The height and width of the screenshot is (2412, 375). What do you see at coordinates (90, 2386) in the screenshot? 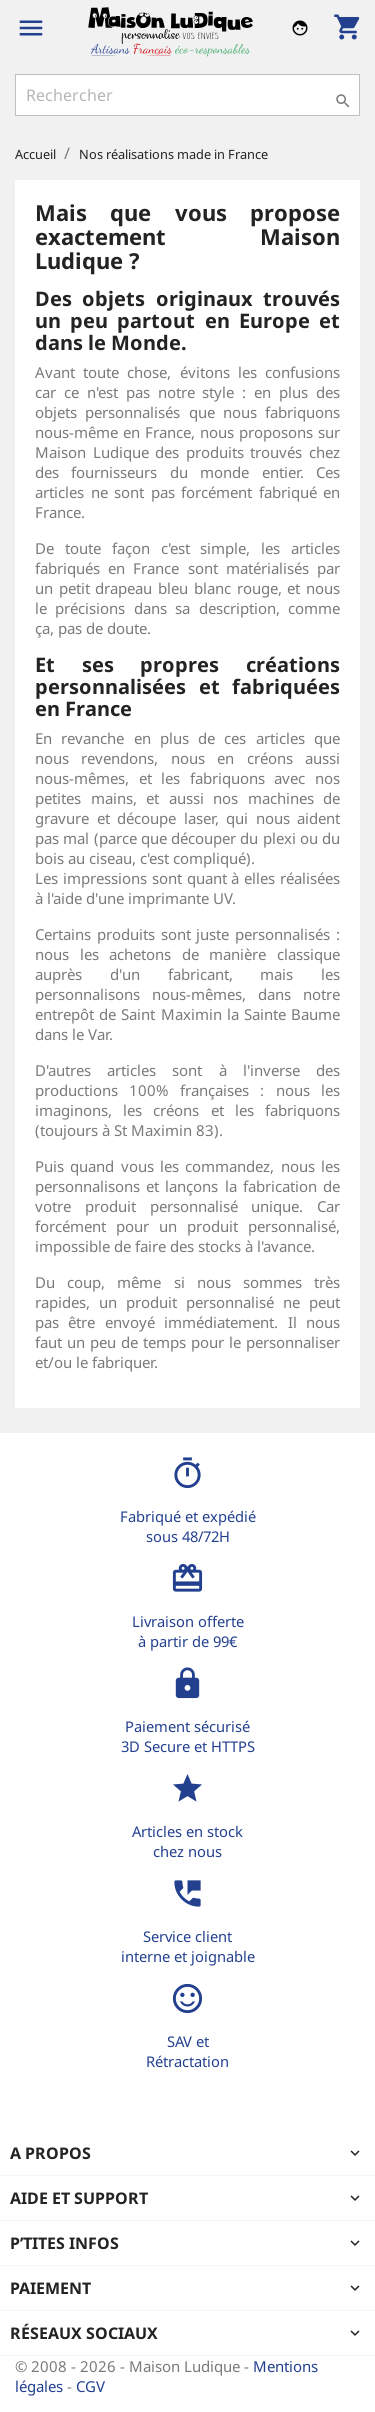
I see `CGV` at bounding box center [90, 2386].